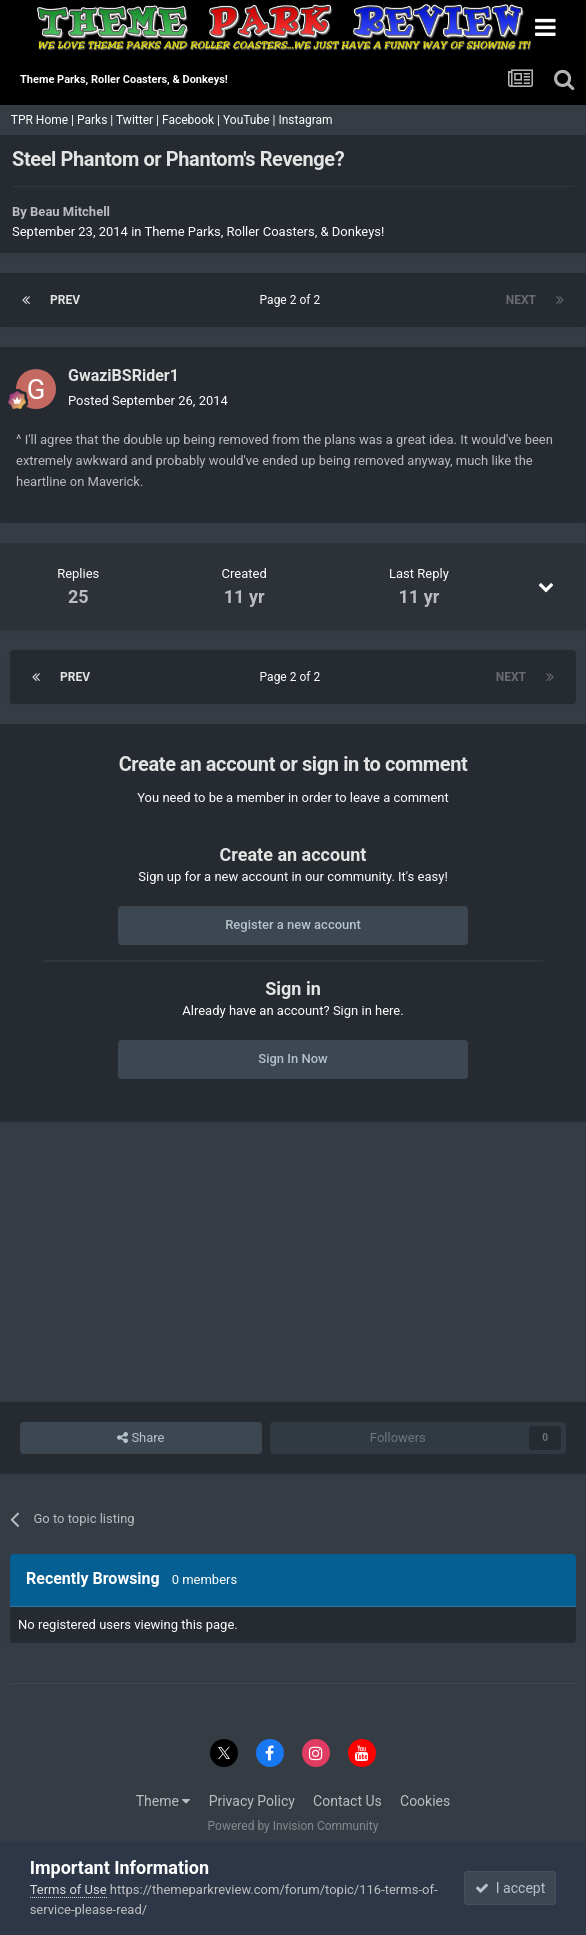 The width and height of the screenshot is (586, 1935). I want to click on Posted, so click(148, 400).